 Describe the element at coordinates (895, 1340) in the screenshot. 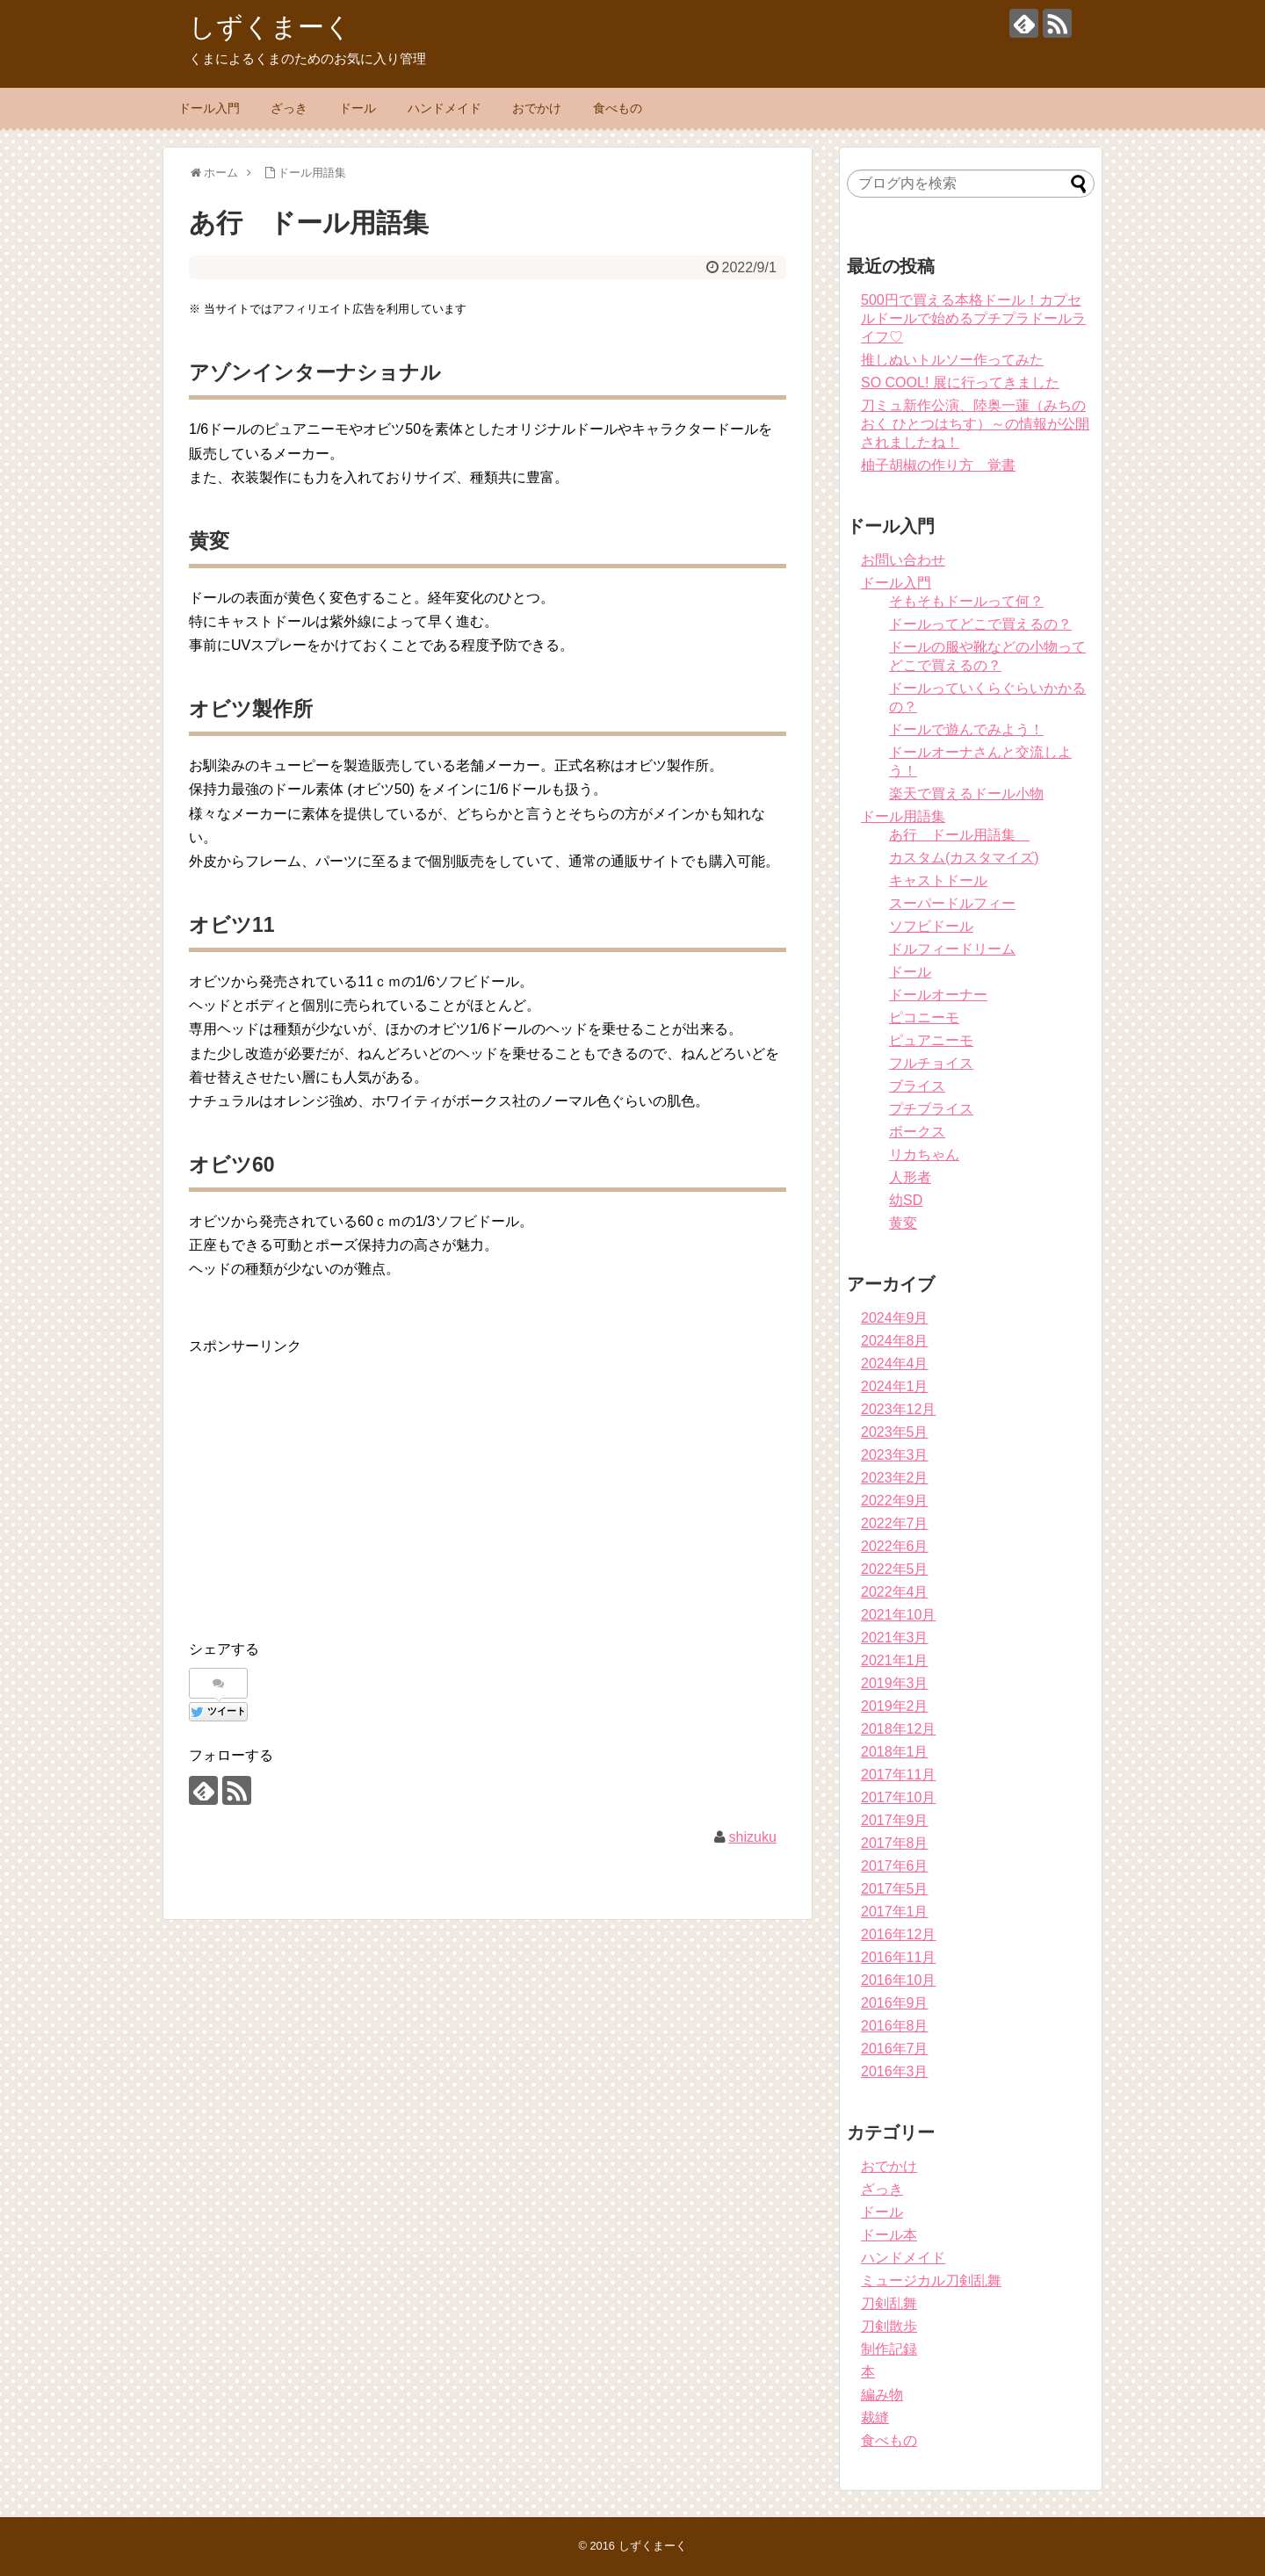

I see `2024年8月` at that location.